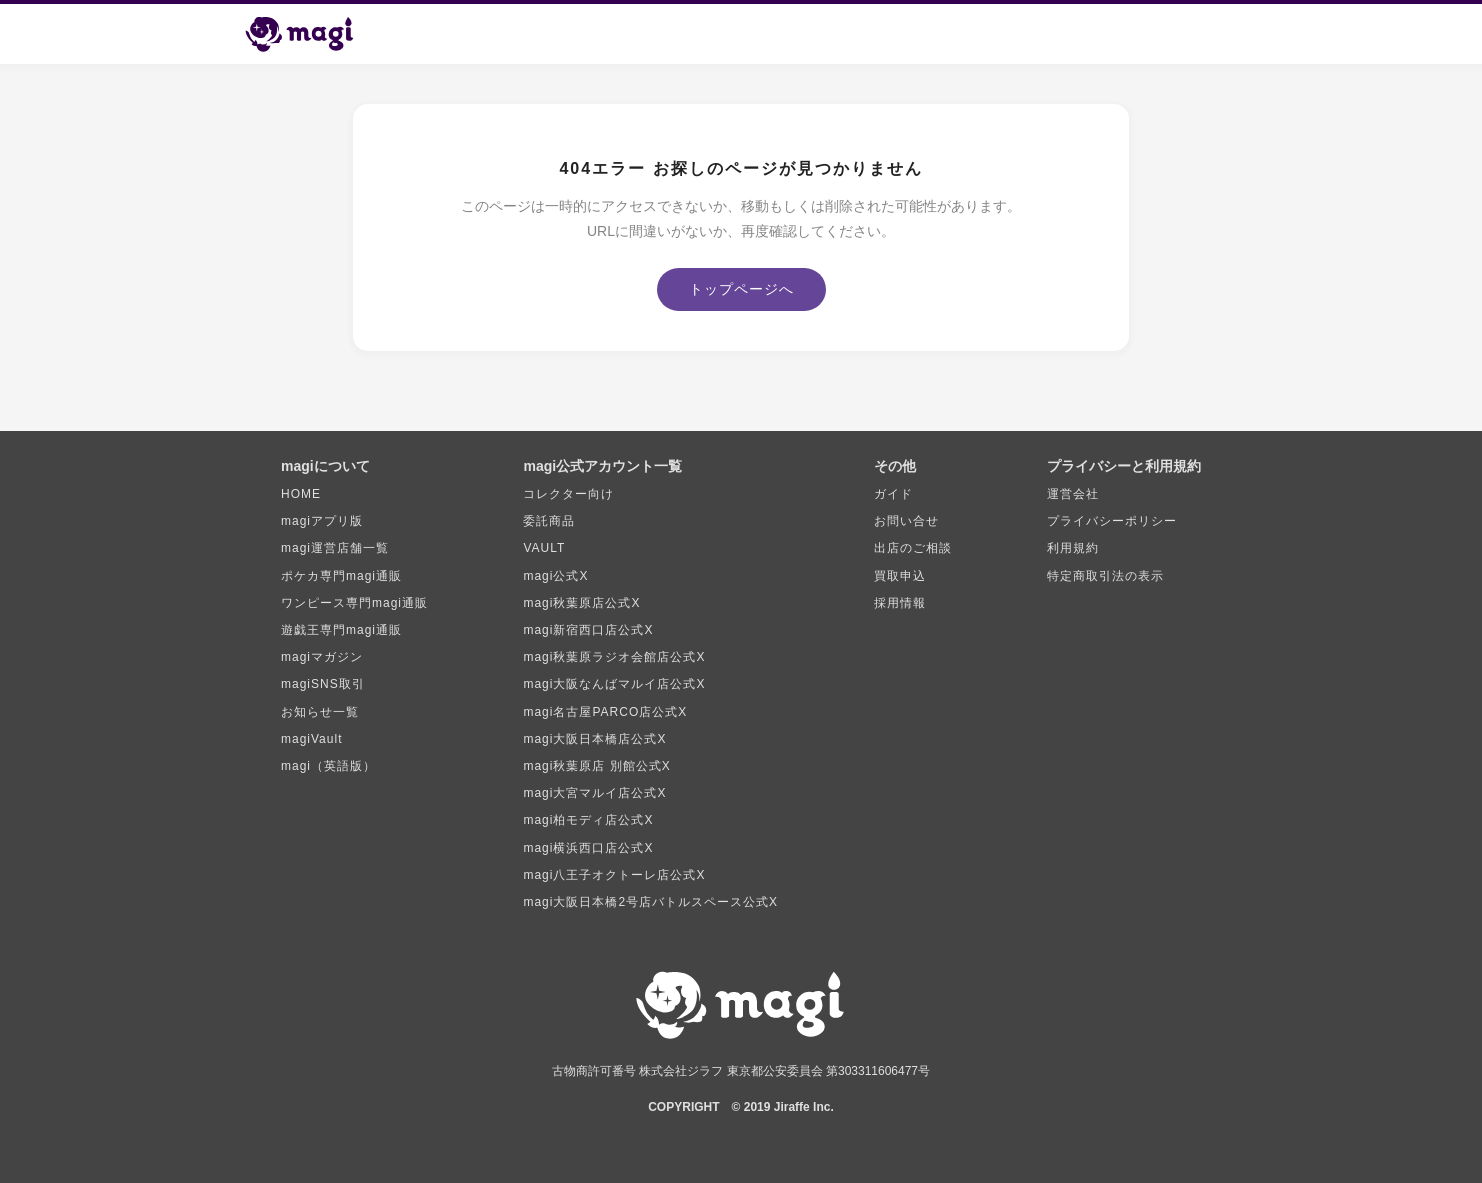  What do you see at coordinates (588, 630) in the screenshot?
I see `magi新宿西口店公式X` at bounding box center [588, 630].